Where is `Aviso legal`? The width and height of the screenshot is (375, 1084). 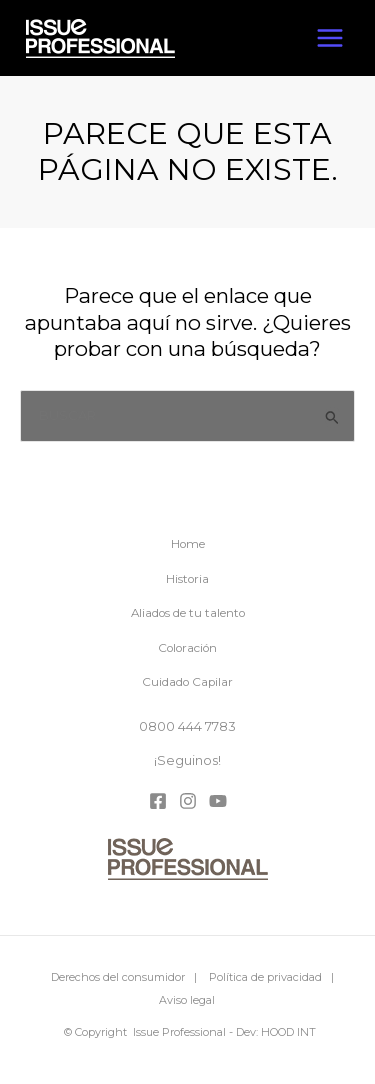
Aviso legal is located at coordinates (187, 1000).